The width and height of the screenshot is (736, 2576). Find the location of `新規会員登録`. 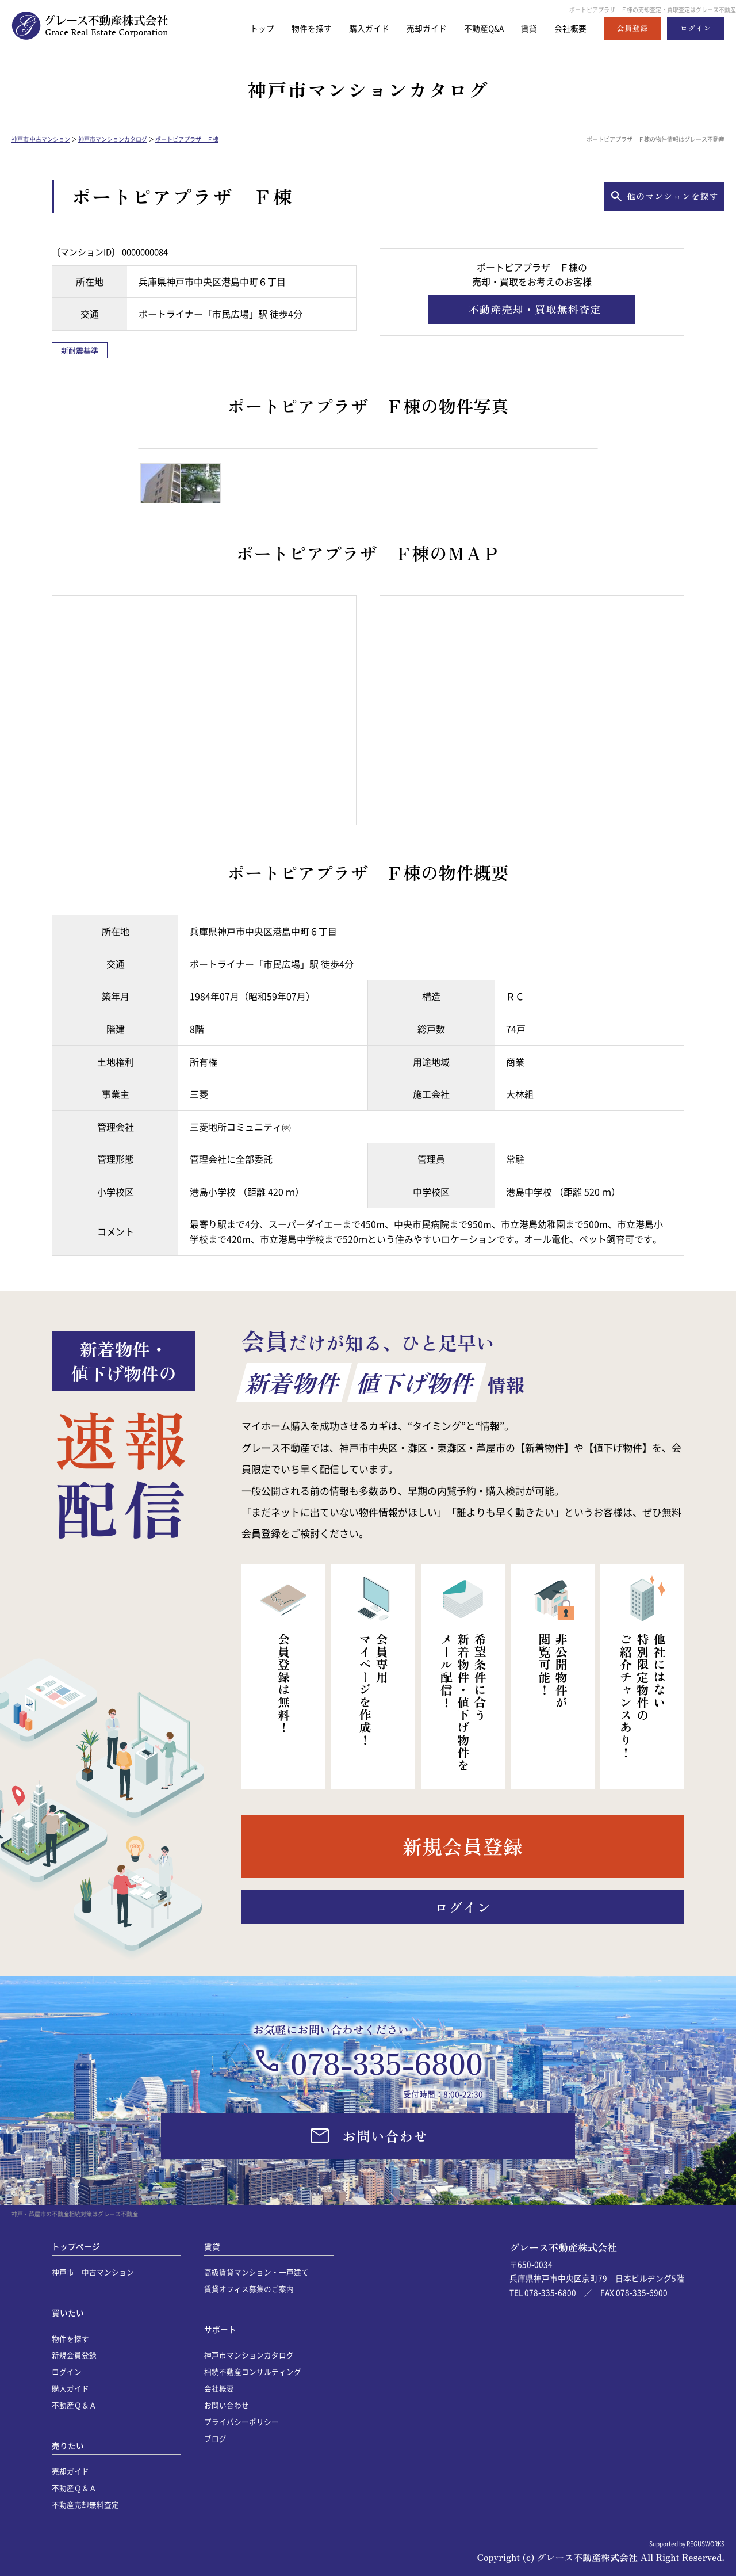

新規会員登録 is located at coordinates (74, 2354).